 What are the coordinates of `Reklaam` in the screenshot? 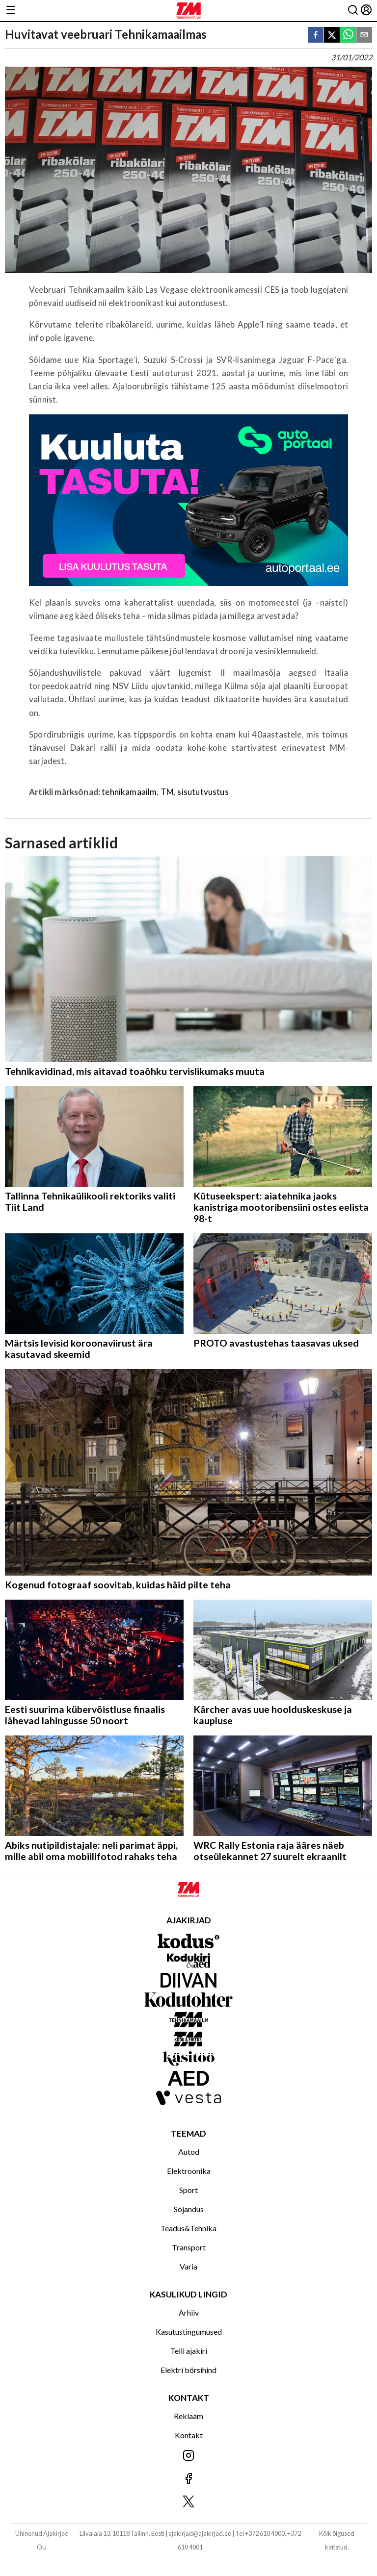 It's located at (188, 2416).